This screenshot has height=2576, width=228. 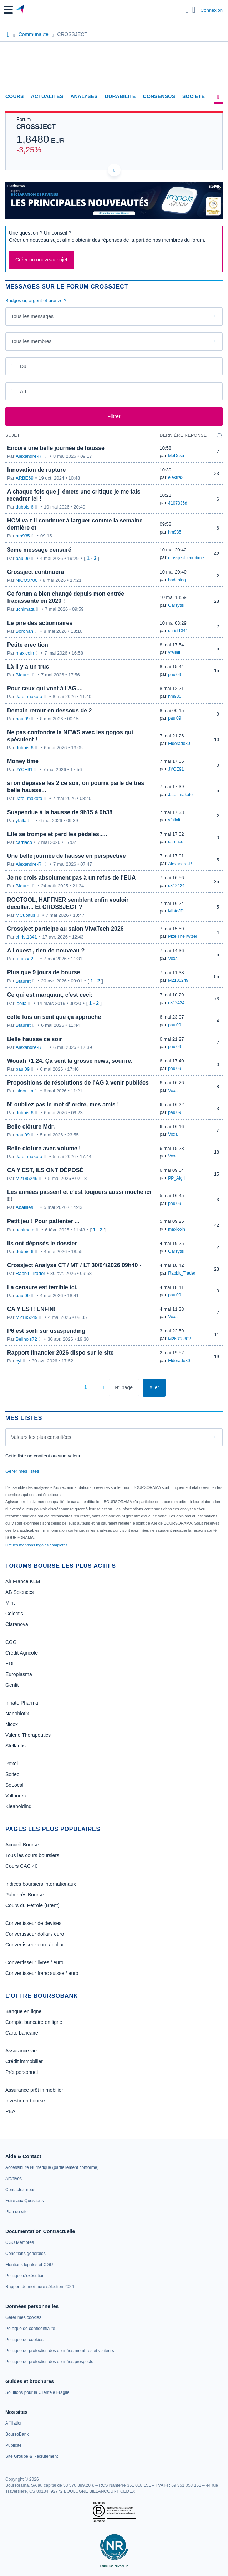 What do you see at coordinates (34, 1944) in the screenshot?
I see `Convertisseur euro / dollar` at bounding box center [34, 1944].